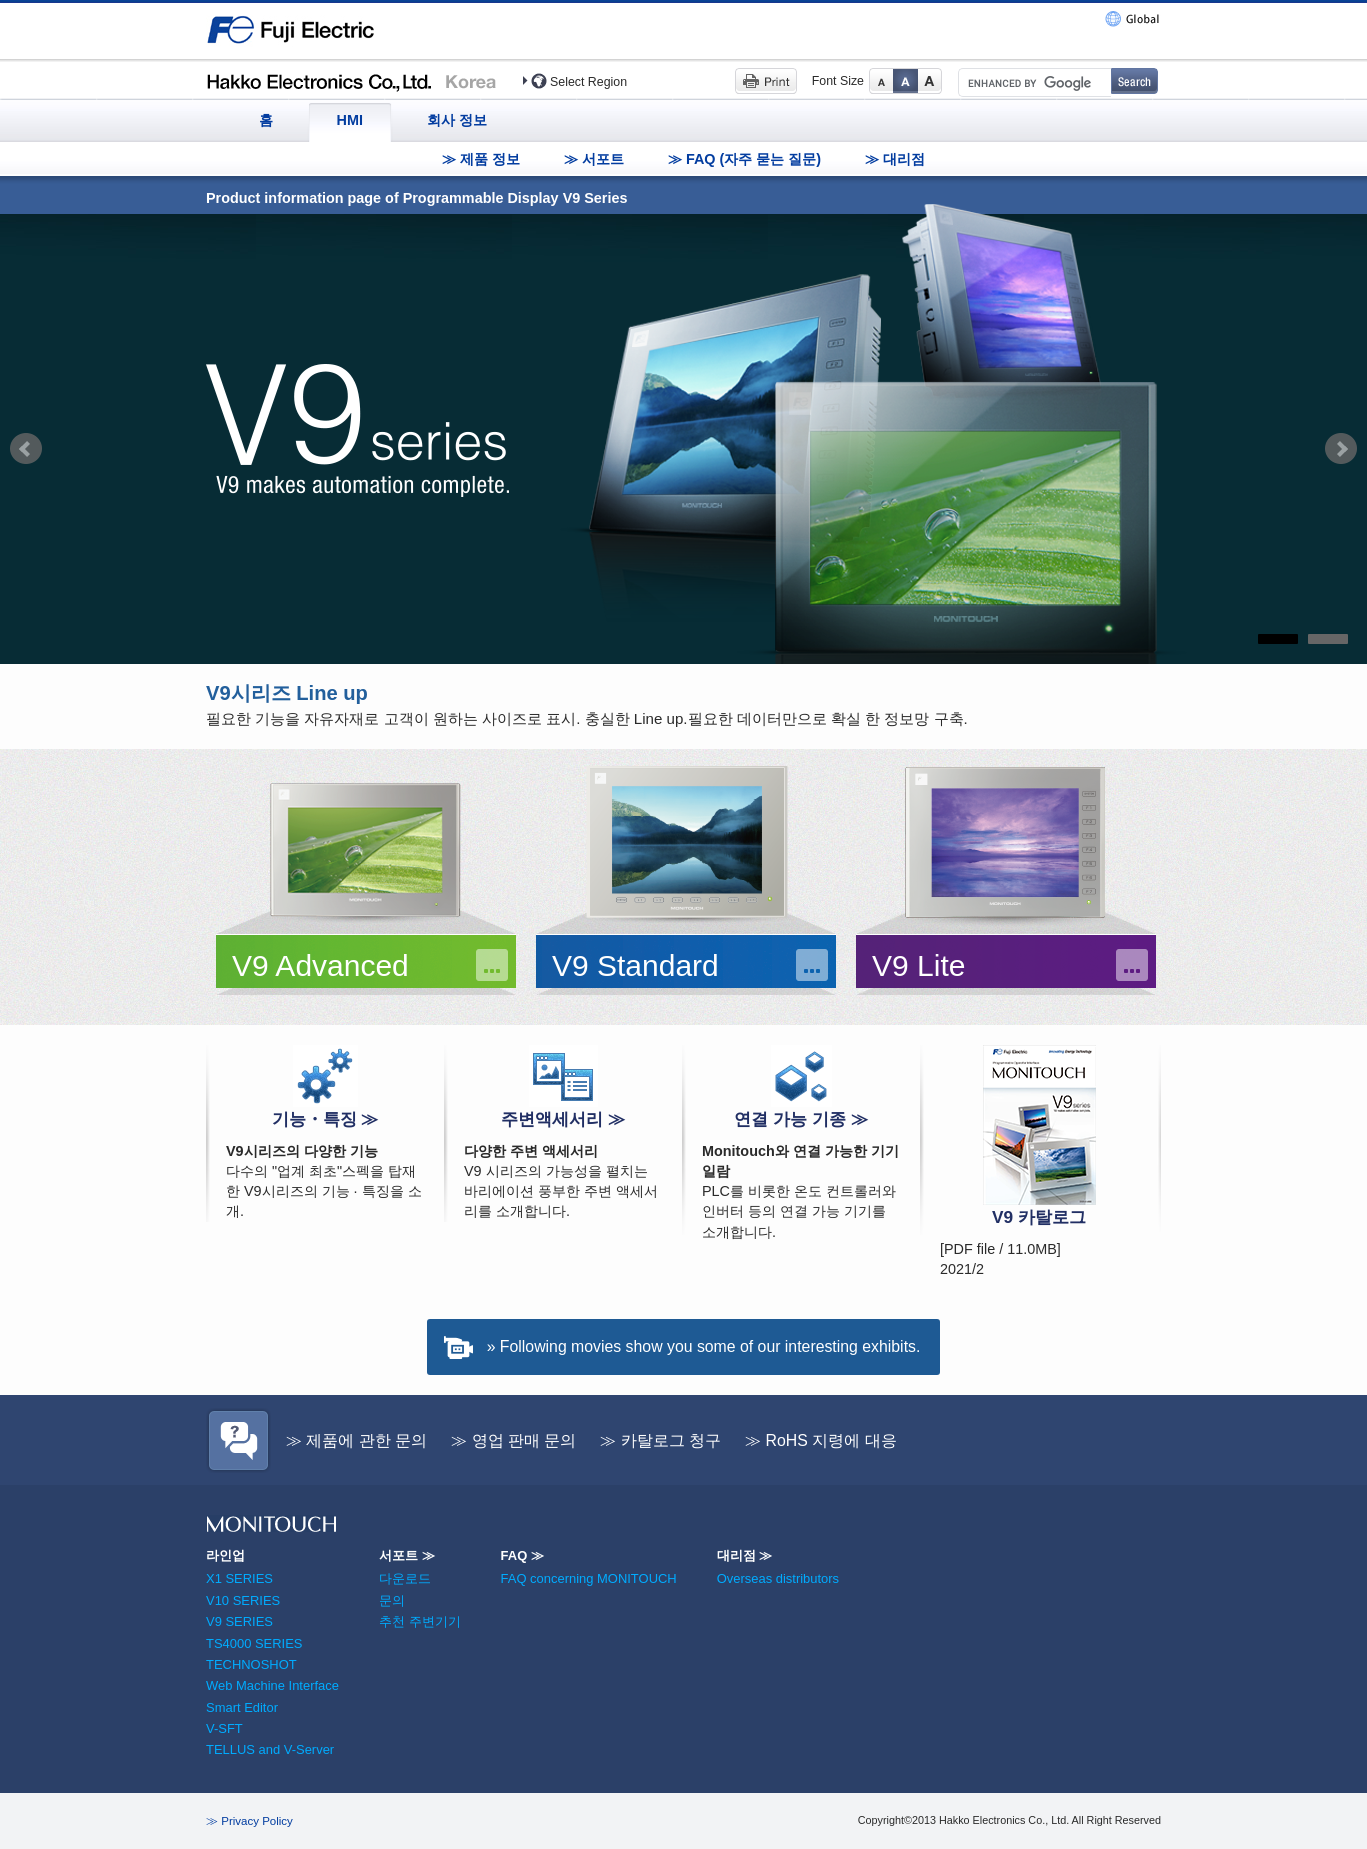 This screenshot has height=1849, width=1367. What do you see at coordinates (457, 120) in the screenshot?
I see `회사 정보` at bounding box center [457, 120].